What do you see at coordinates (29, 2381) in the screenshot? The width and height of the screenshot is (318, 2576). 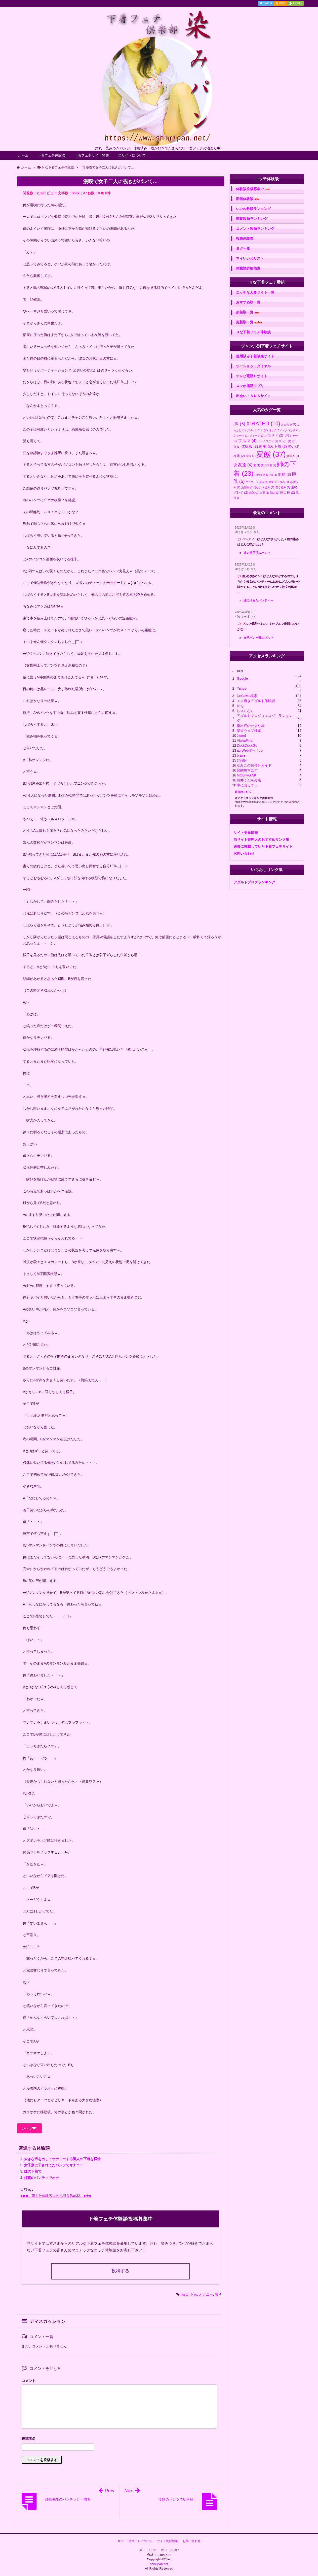 I see `コメント` at bounding box center [29, 2381].